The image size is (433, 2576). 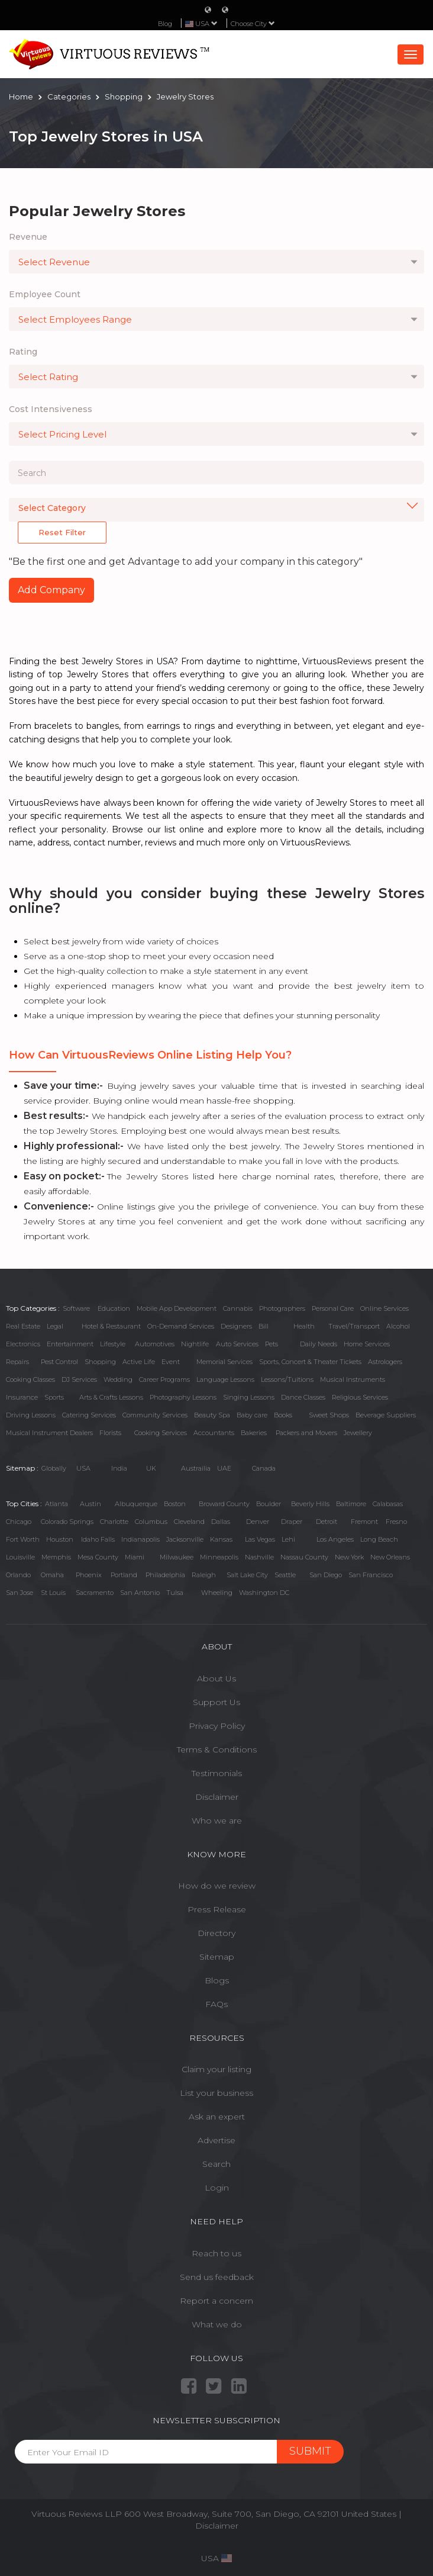 What do you see at coordinates (217, 1725) in the screenshot?
I see `Privacy Policy` at bounding box center [217, 1725].